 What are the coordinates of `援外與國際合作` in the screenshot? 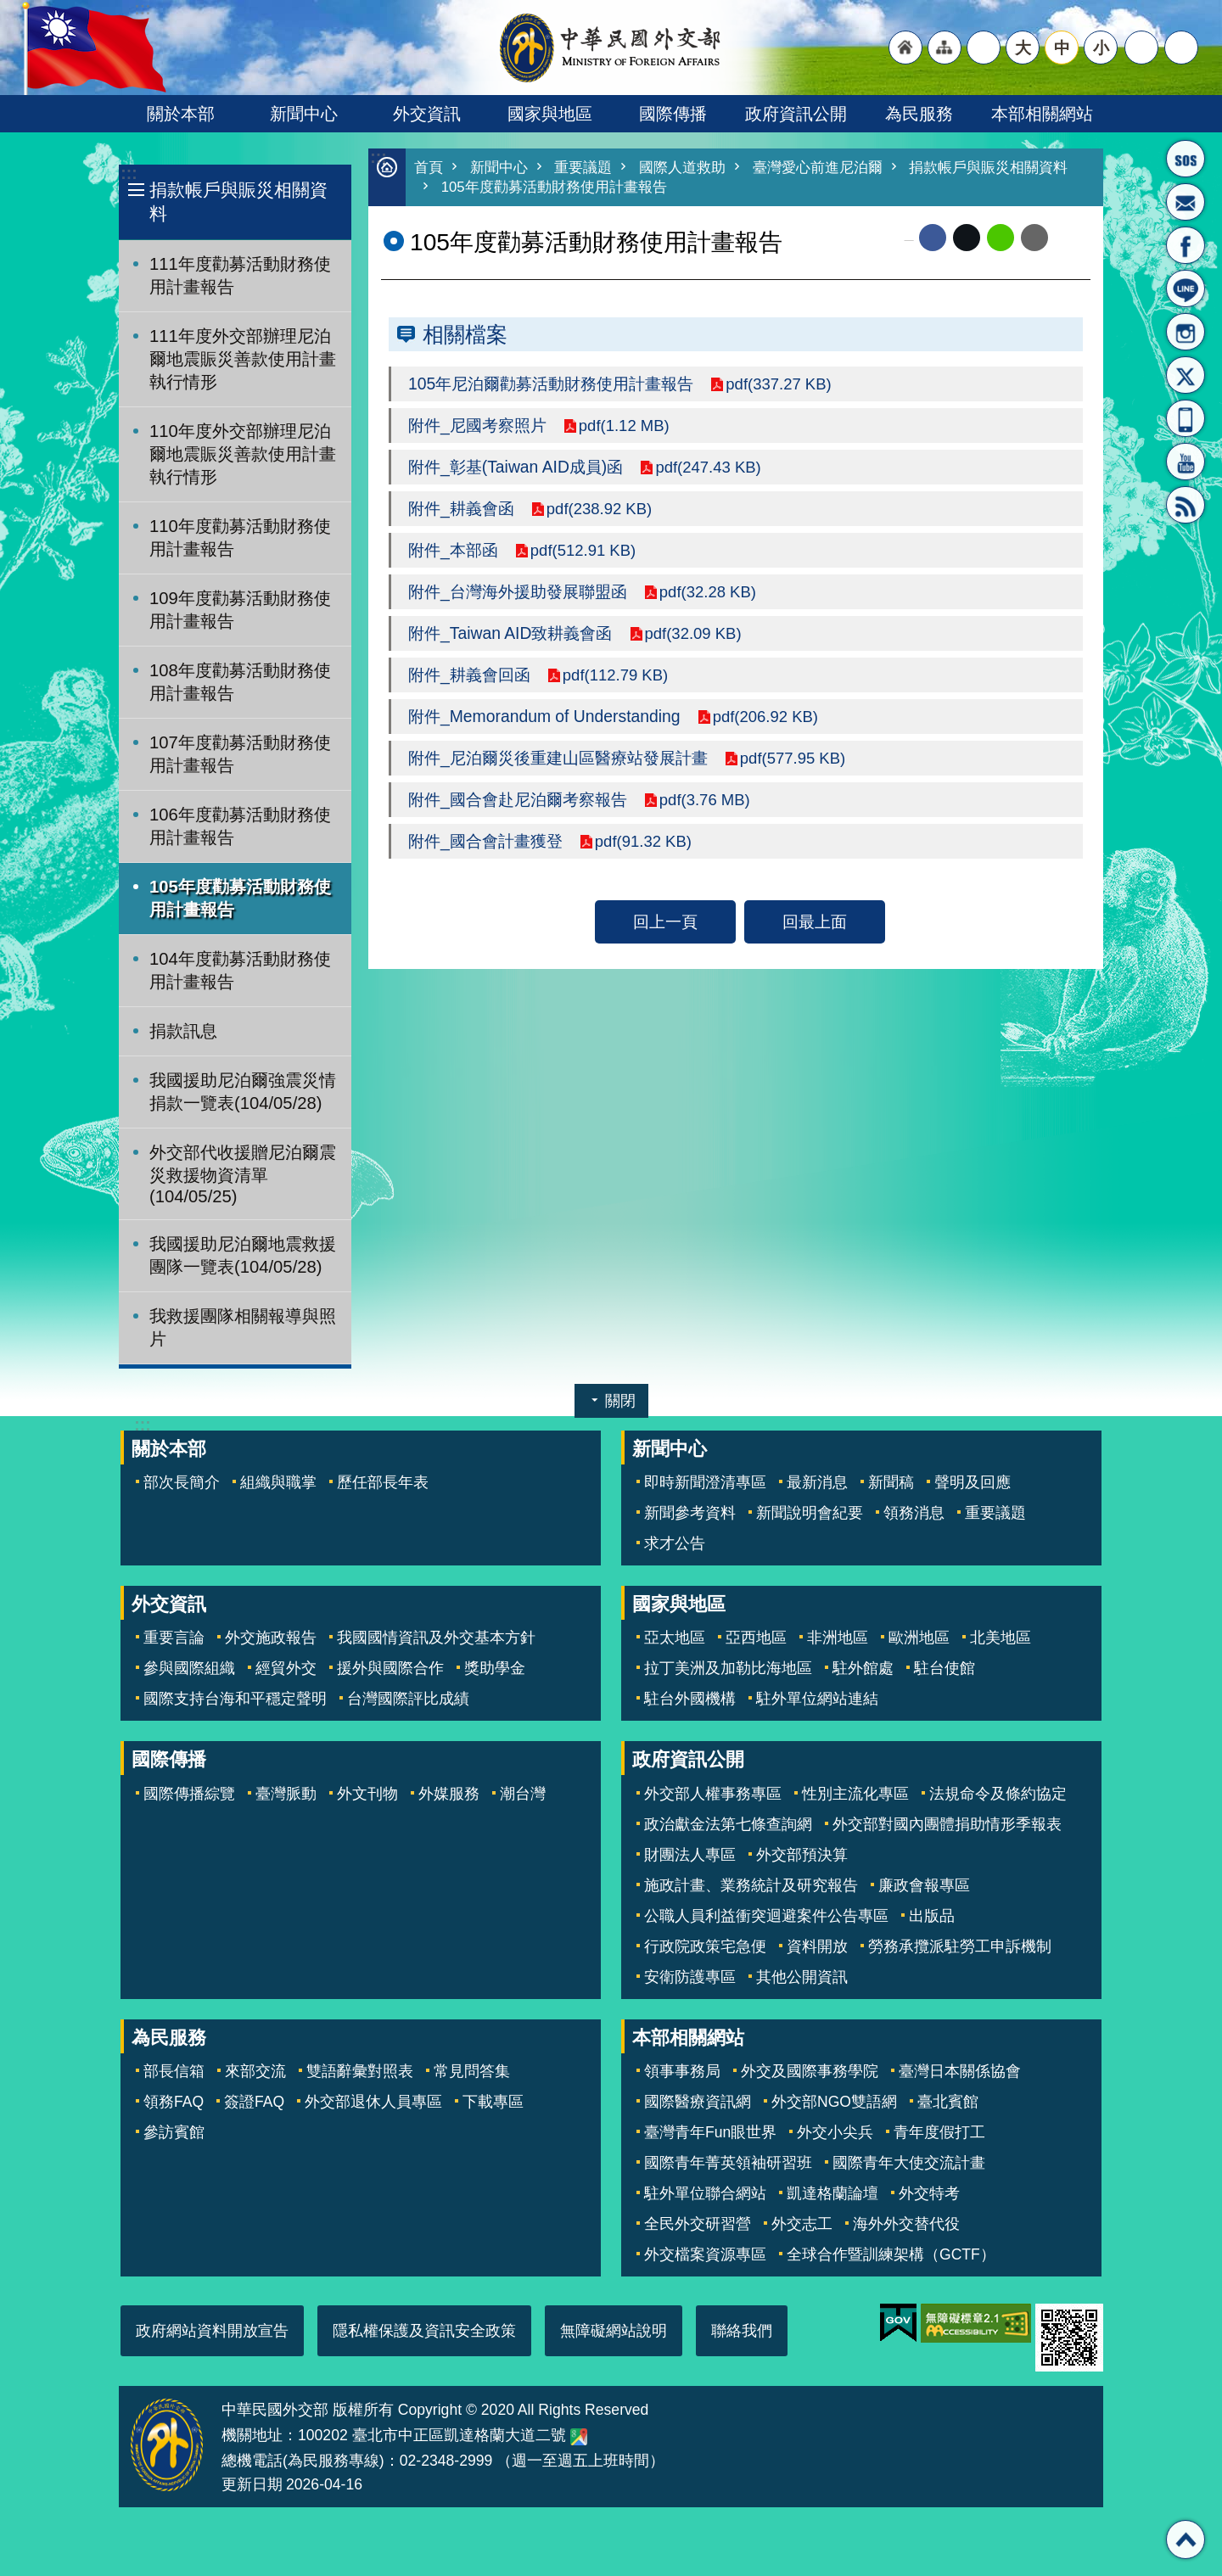 It's located at (390, 1668).